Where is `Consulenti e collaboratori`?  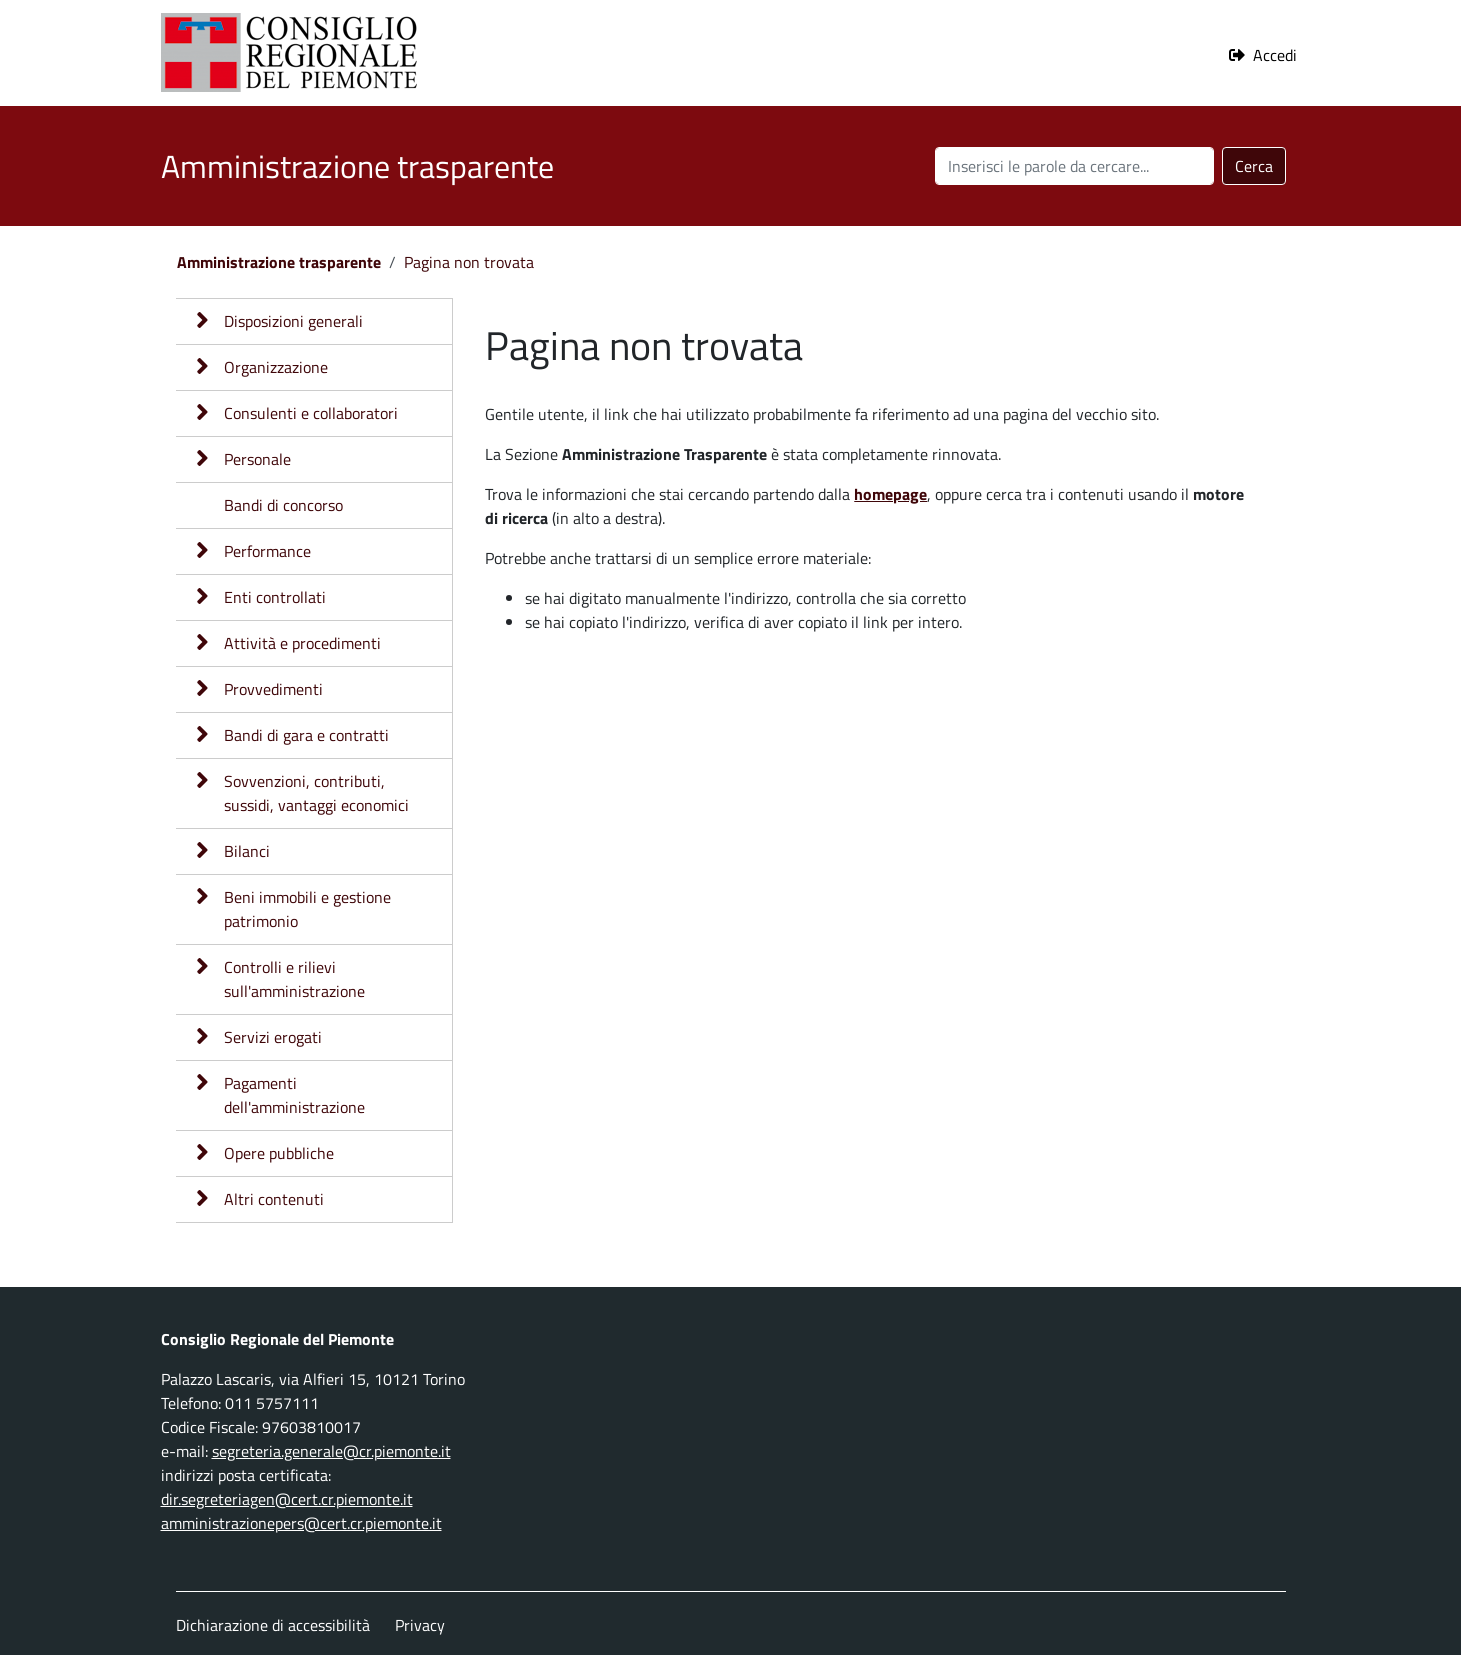 Consulenti e collaboratori is located at coordinates (311, 413).